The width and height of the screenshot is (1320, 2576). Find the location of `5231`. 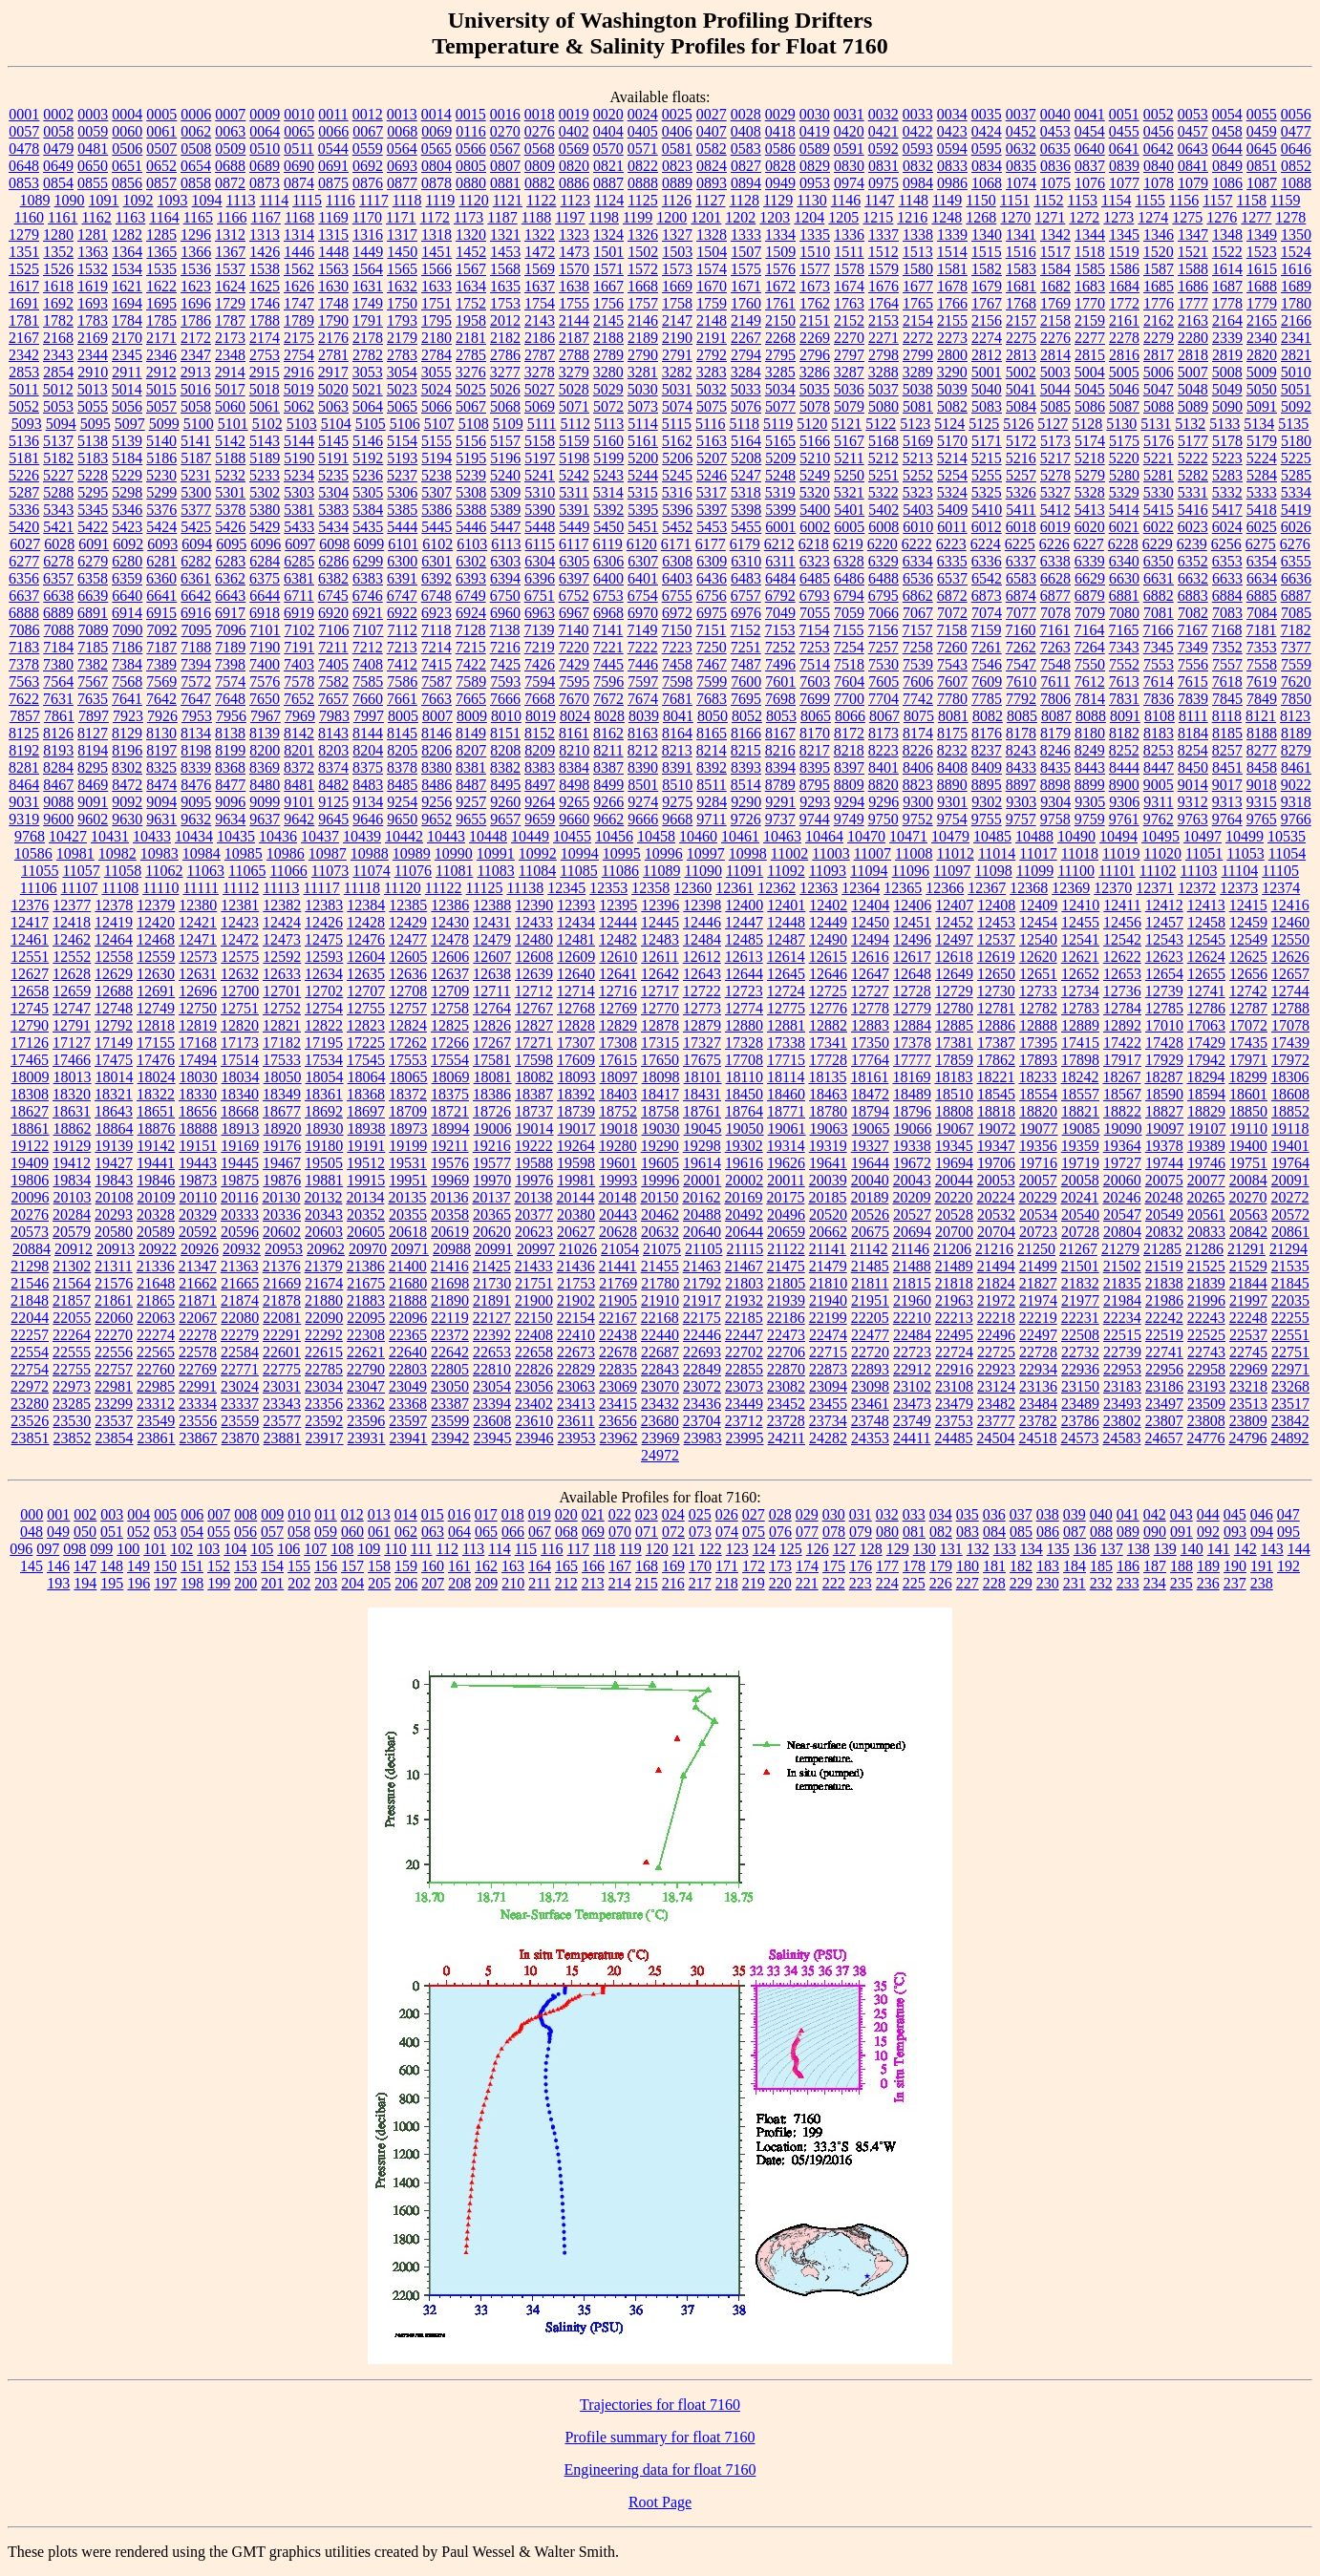

5231 is located at coordinates (196, 475).